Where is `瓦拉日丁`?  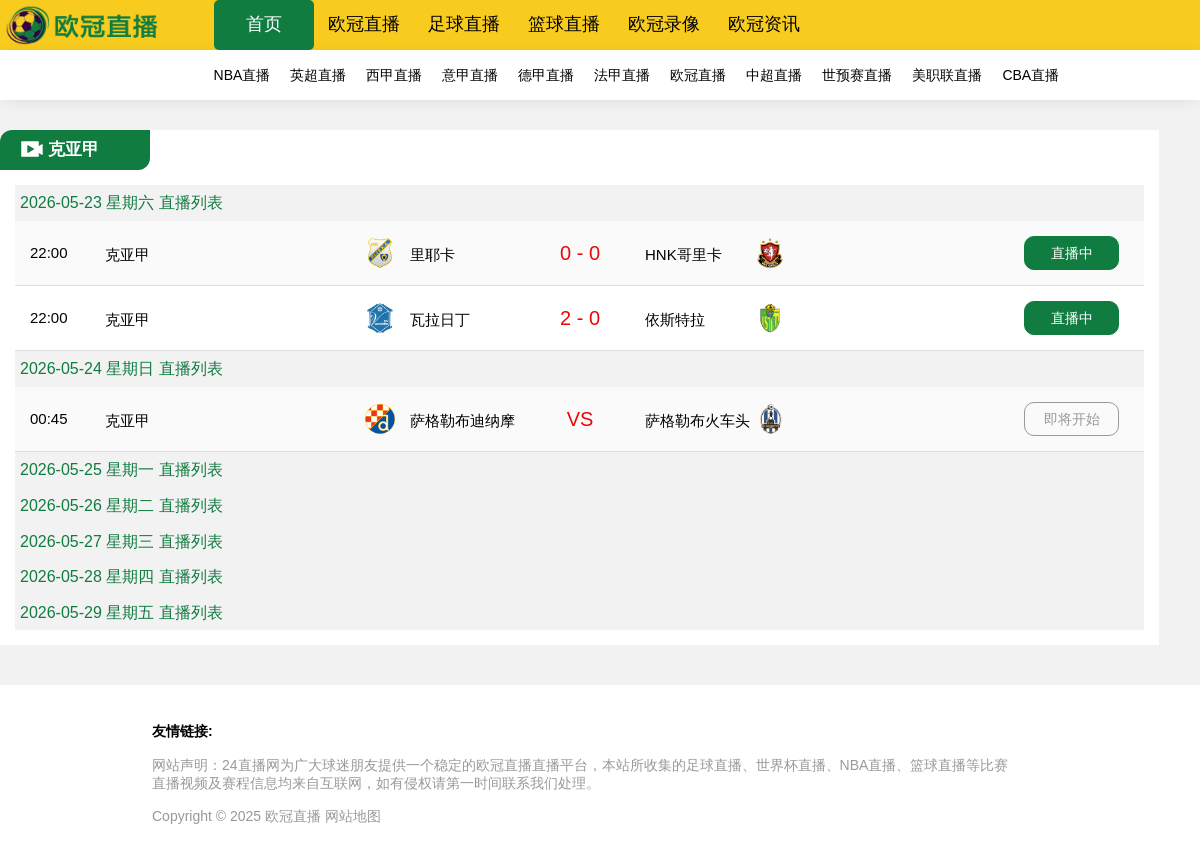 瓦拉日丁 is located at coordinates (440, 319).